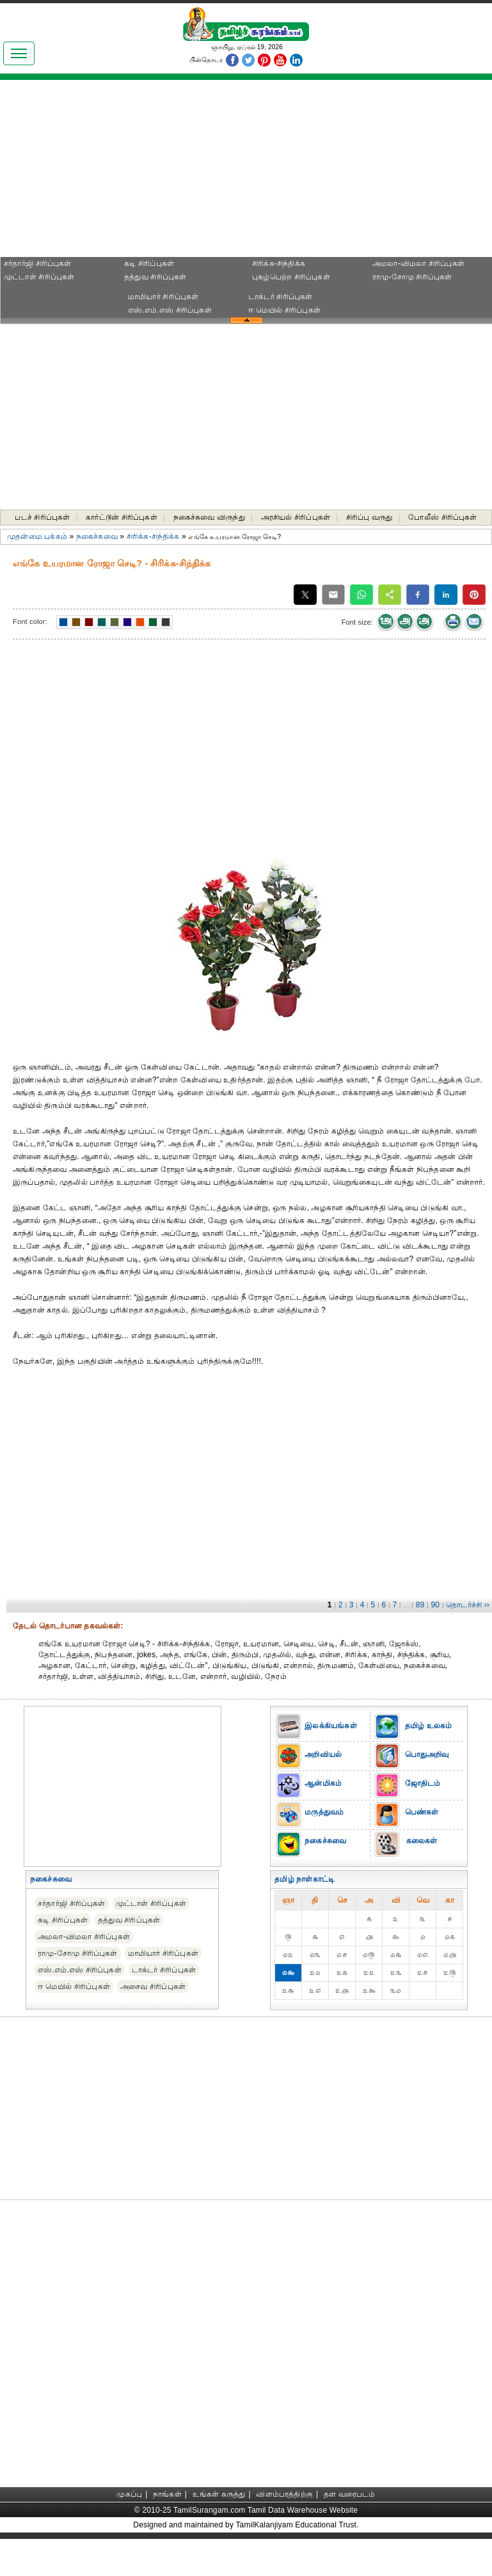  I want to click on சர்தார்ஜி சிரிப்புகள், so click(38, 263).